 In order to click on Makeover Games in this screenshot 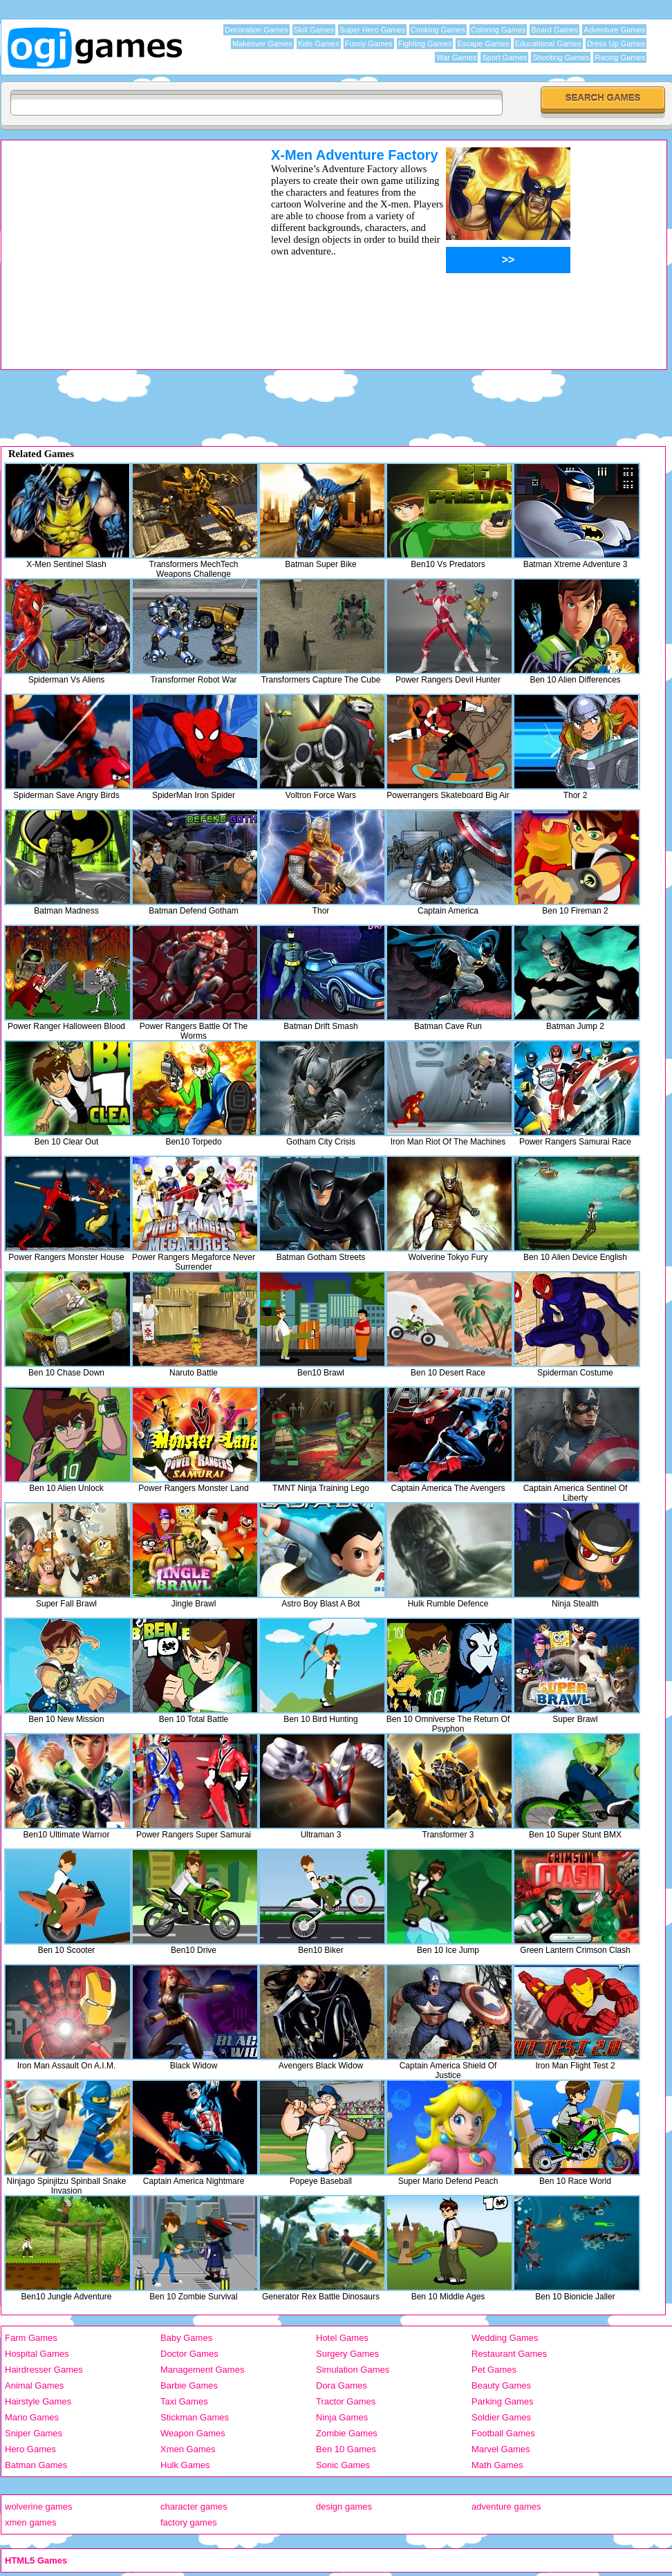, I will do `click(262, 43)`.